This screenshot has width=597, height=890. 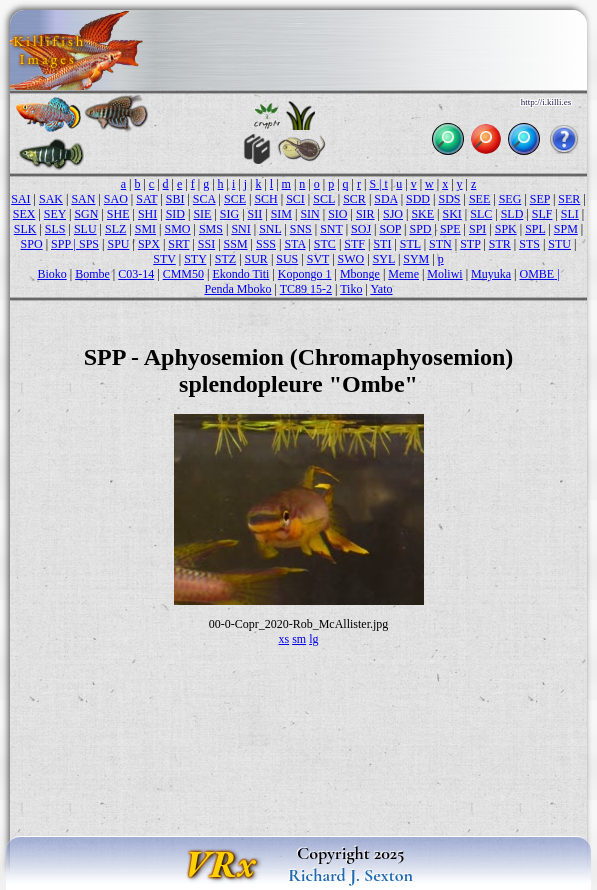 I want to click on SNI, so click(x=240, y=229).